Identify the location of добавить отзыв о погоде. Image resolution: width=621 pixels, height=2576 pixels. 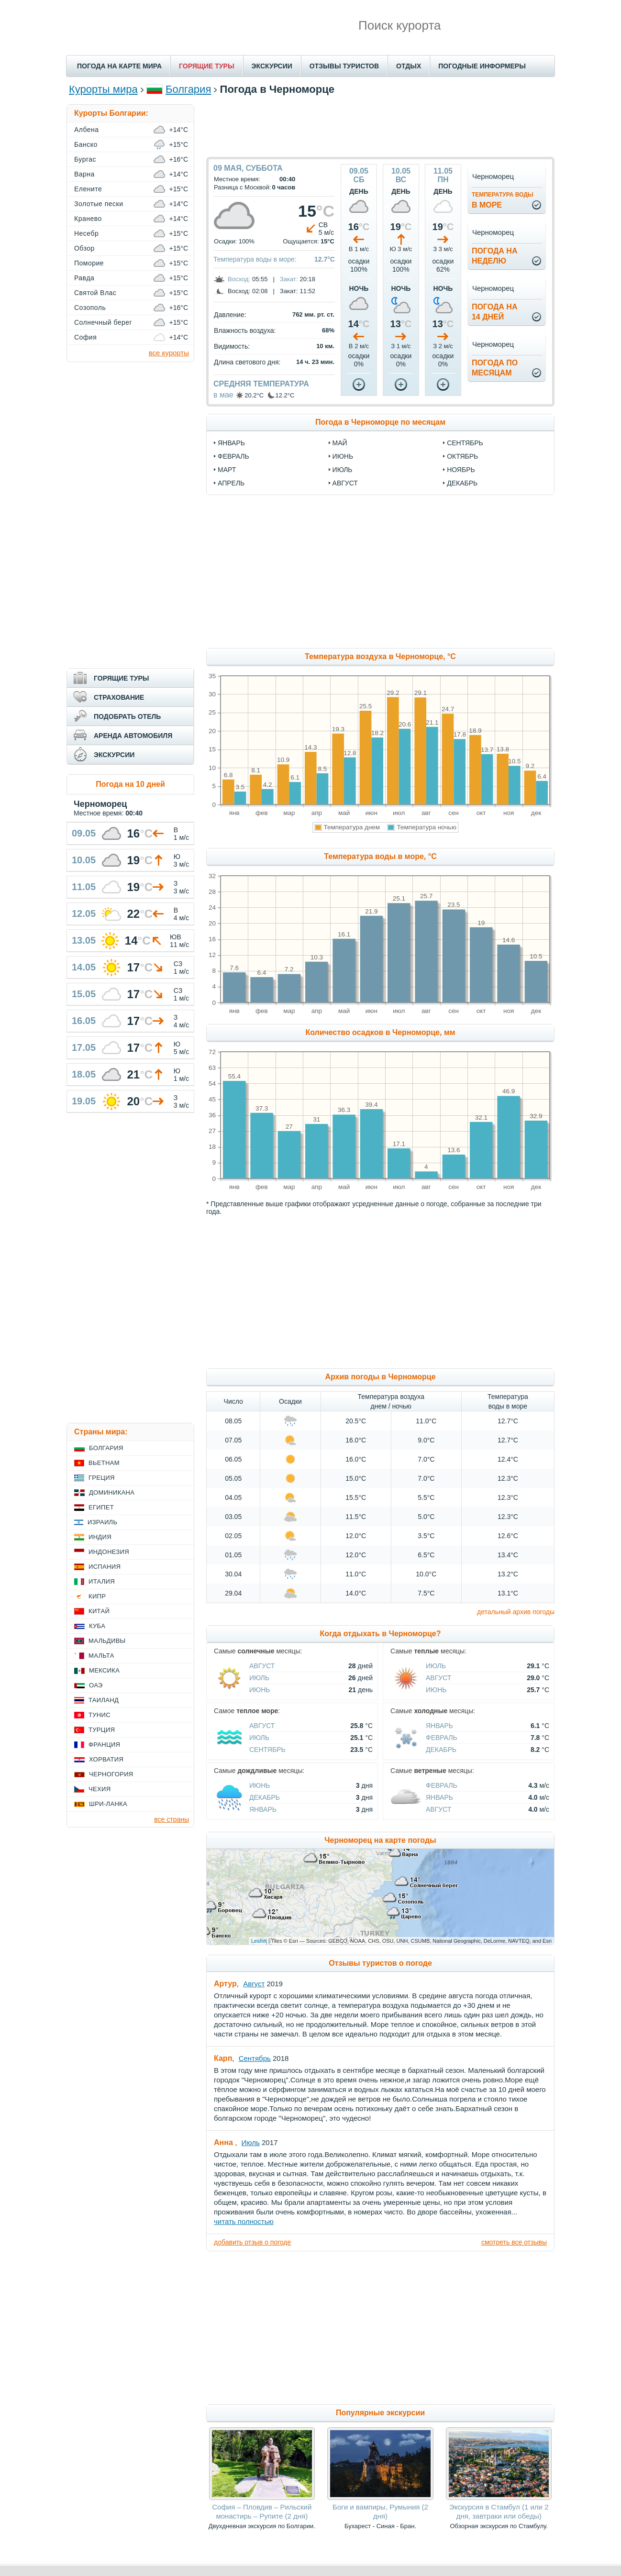
(252, 2242).